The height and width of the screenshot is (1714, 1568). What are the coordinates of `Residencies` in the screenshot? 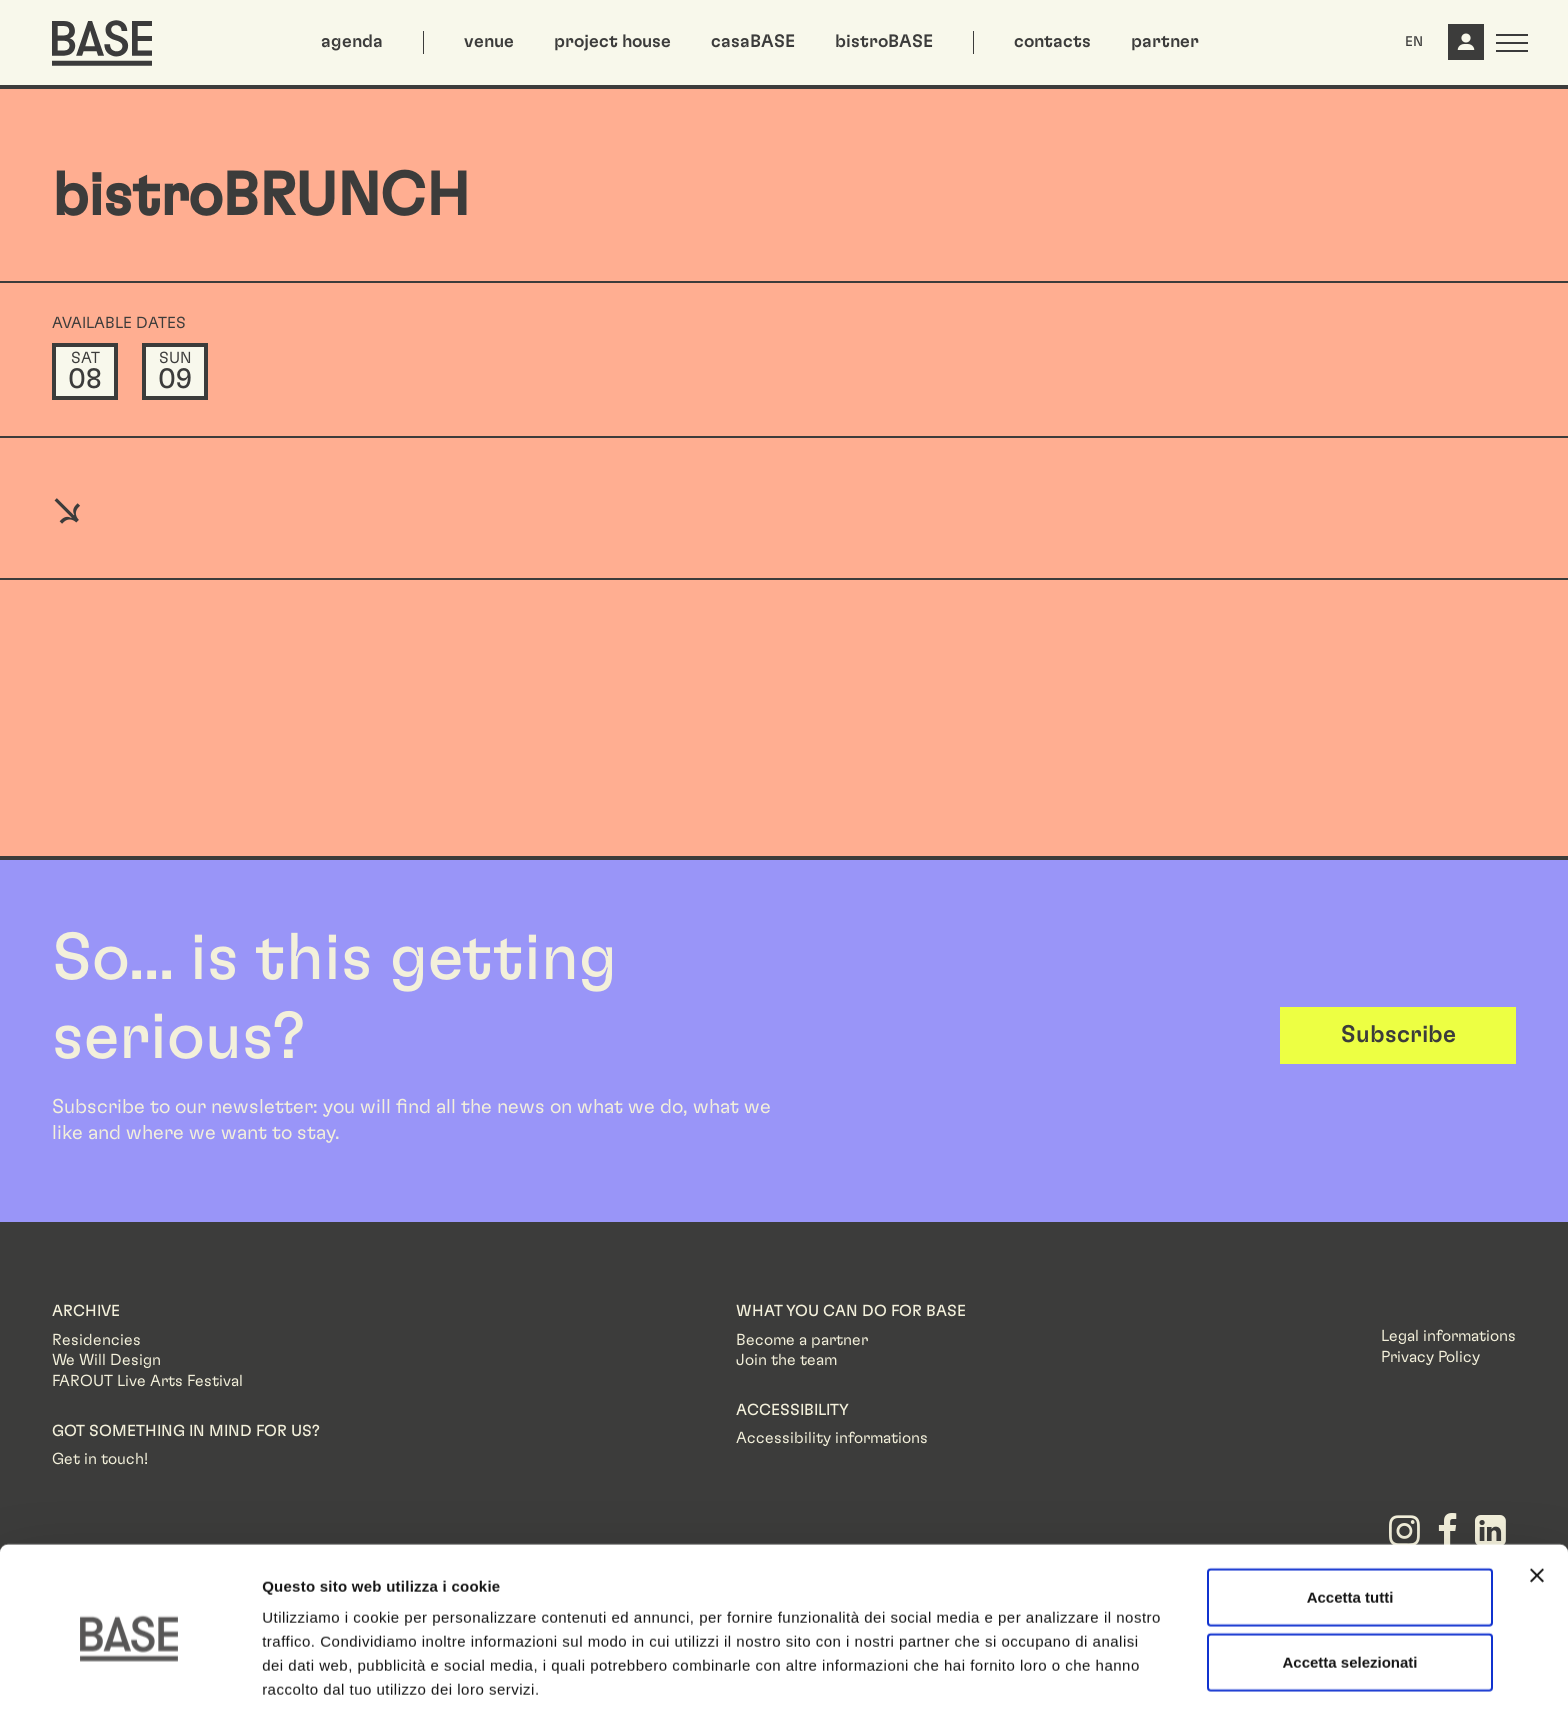 It's located at (96, 1340).